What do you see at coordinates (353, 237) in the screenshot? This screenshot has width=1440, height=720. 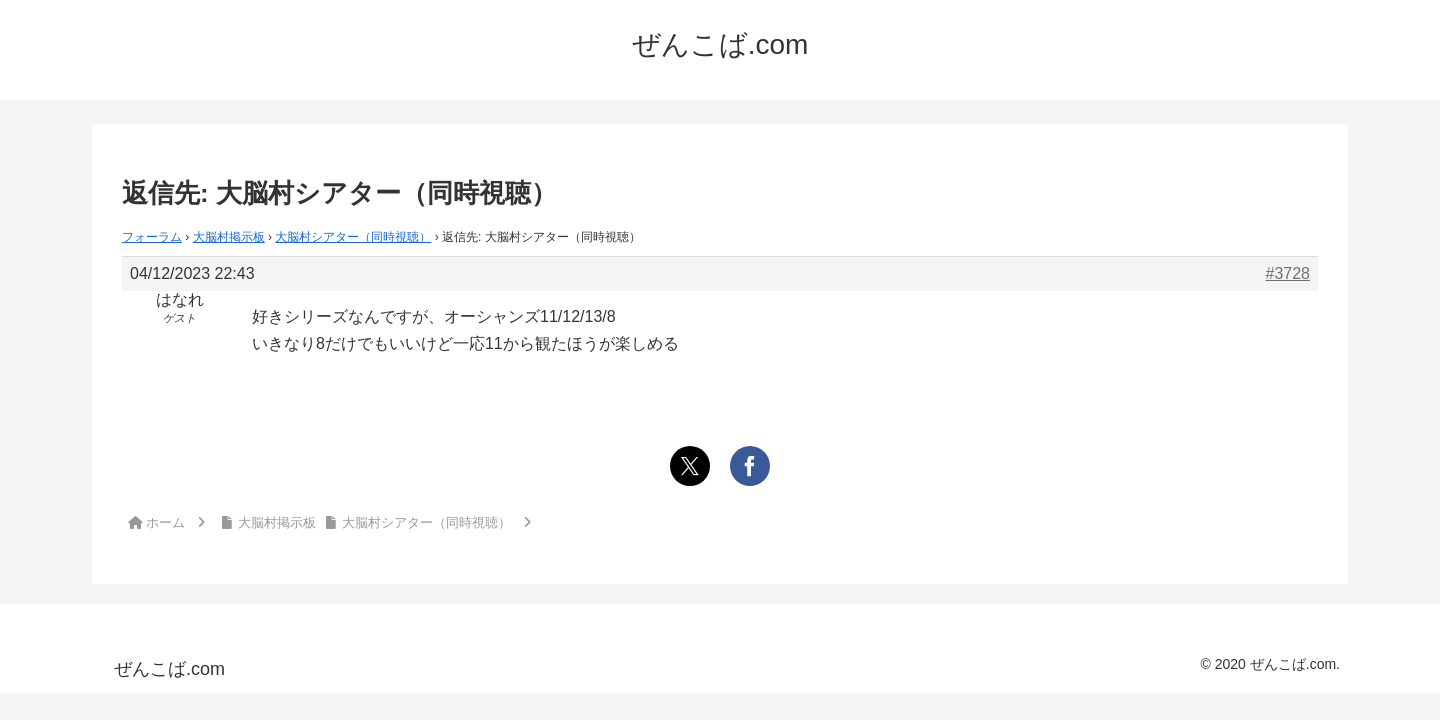 I see `大脳村シアター（同時視聴）` at bounding box center [353, 237].